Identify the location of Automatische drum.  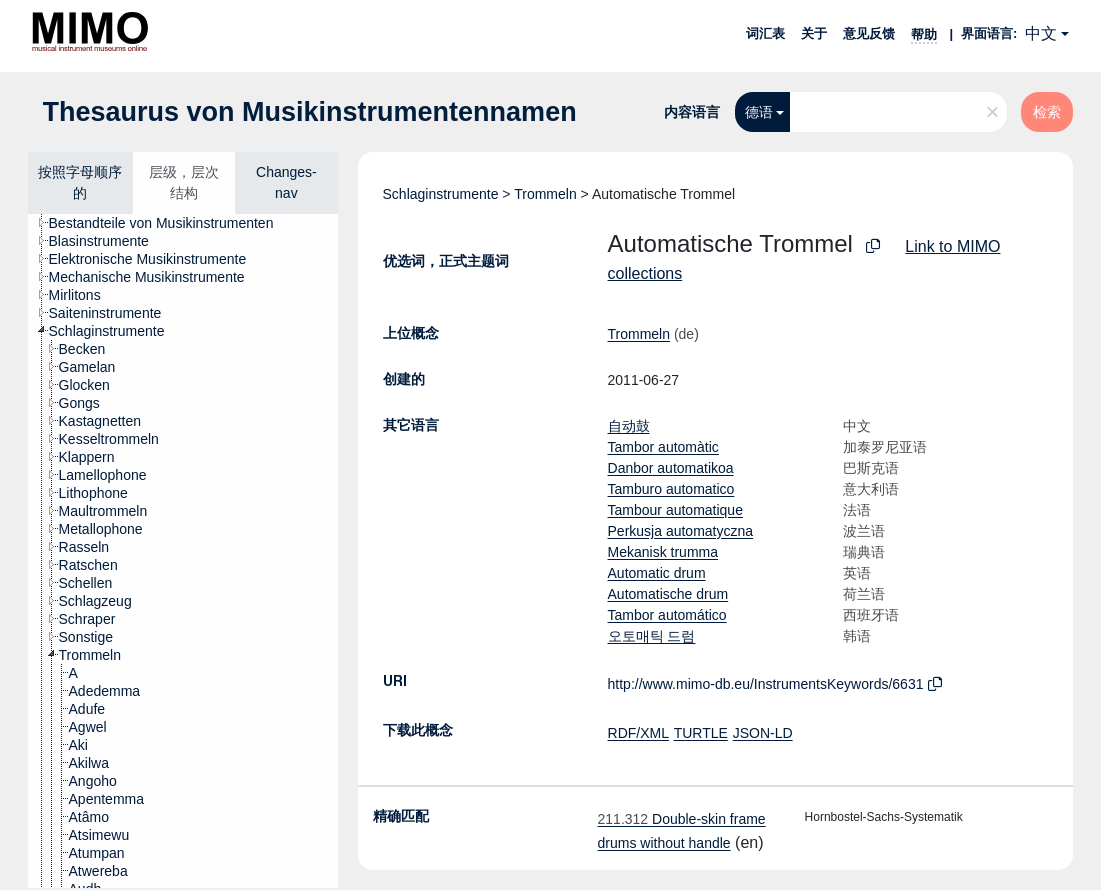
(668, 594).